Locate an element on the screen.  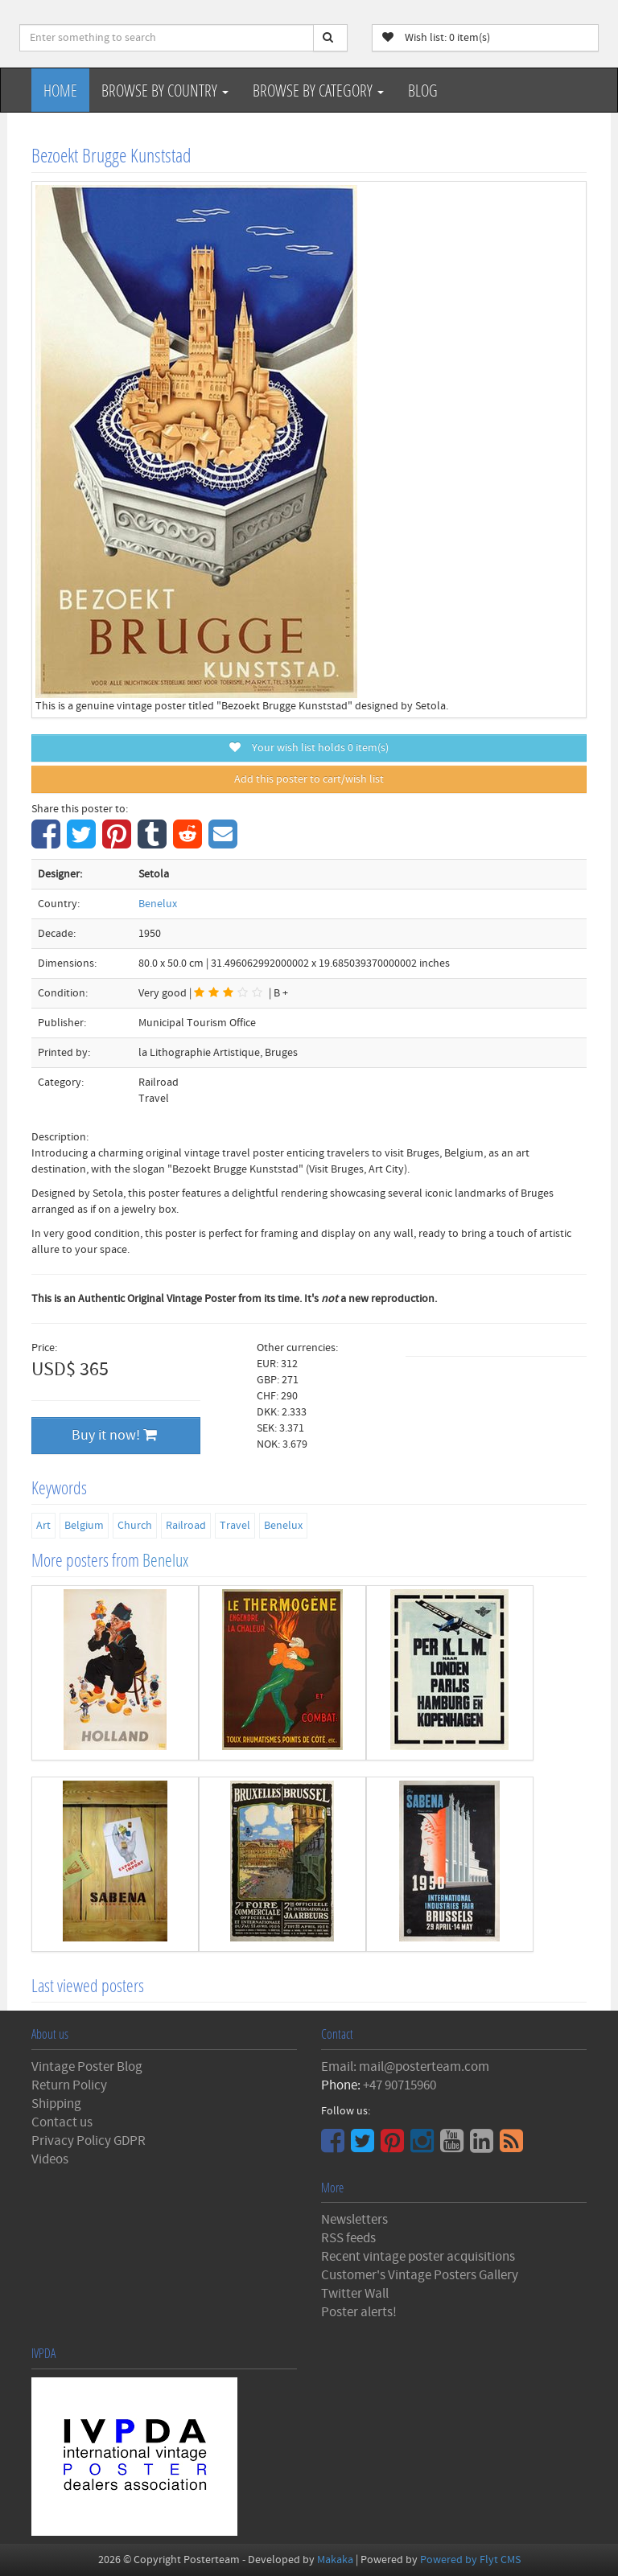
Home is located at coordinates (60, 90).